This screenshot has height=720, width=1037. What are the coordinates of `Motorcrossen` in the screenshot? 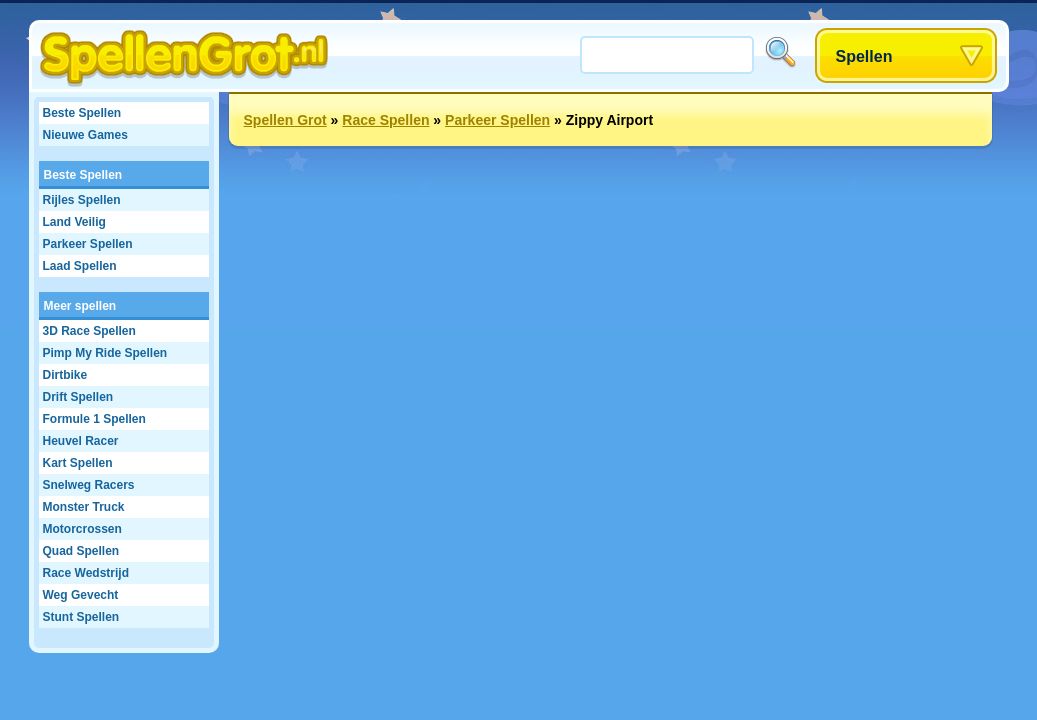 It's located at (82, 529).